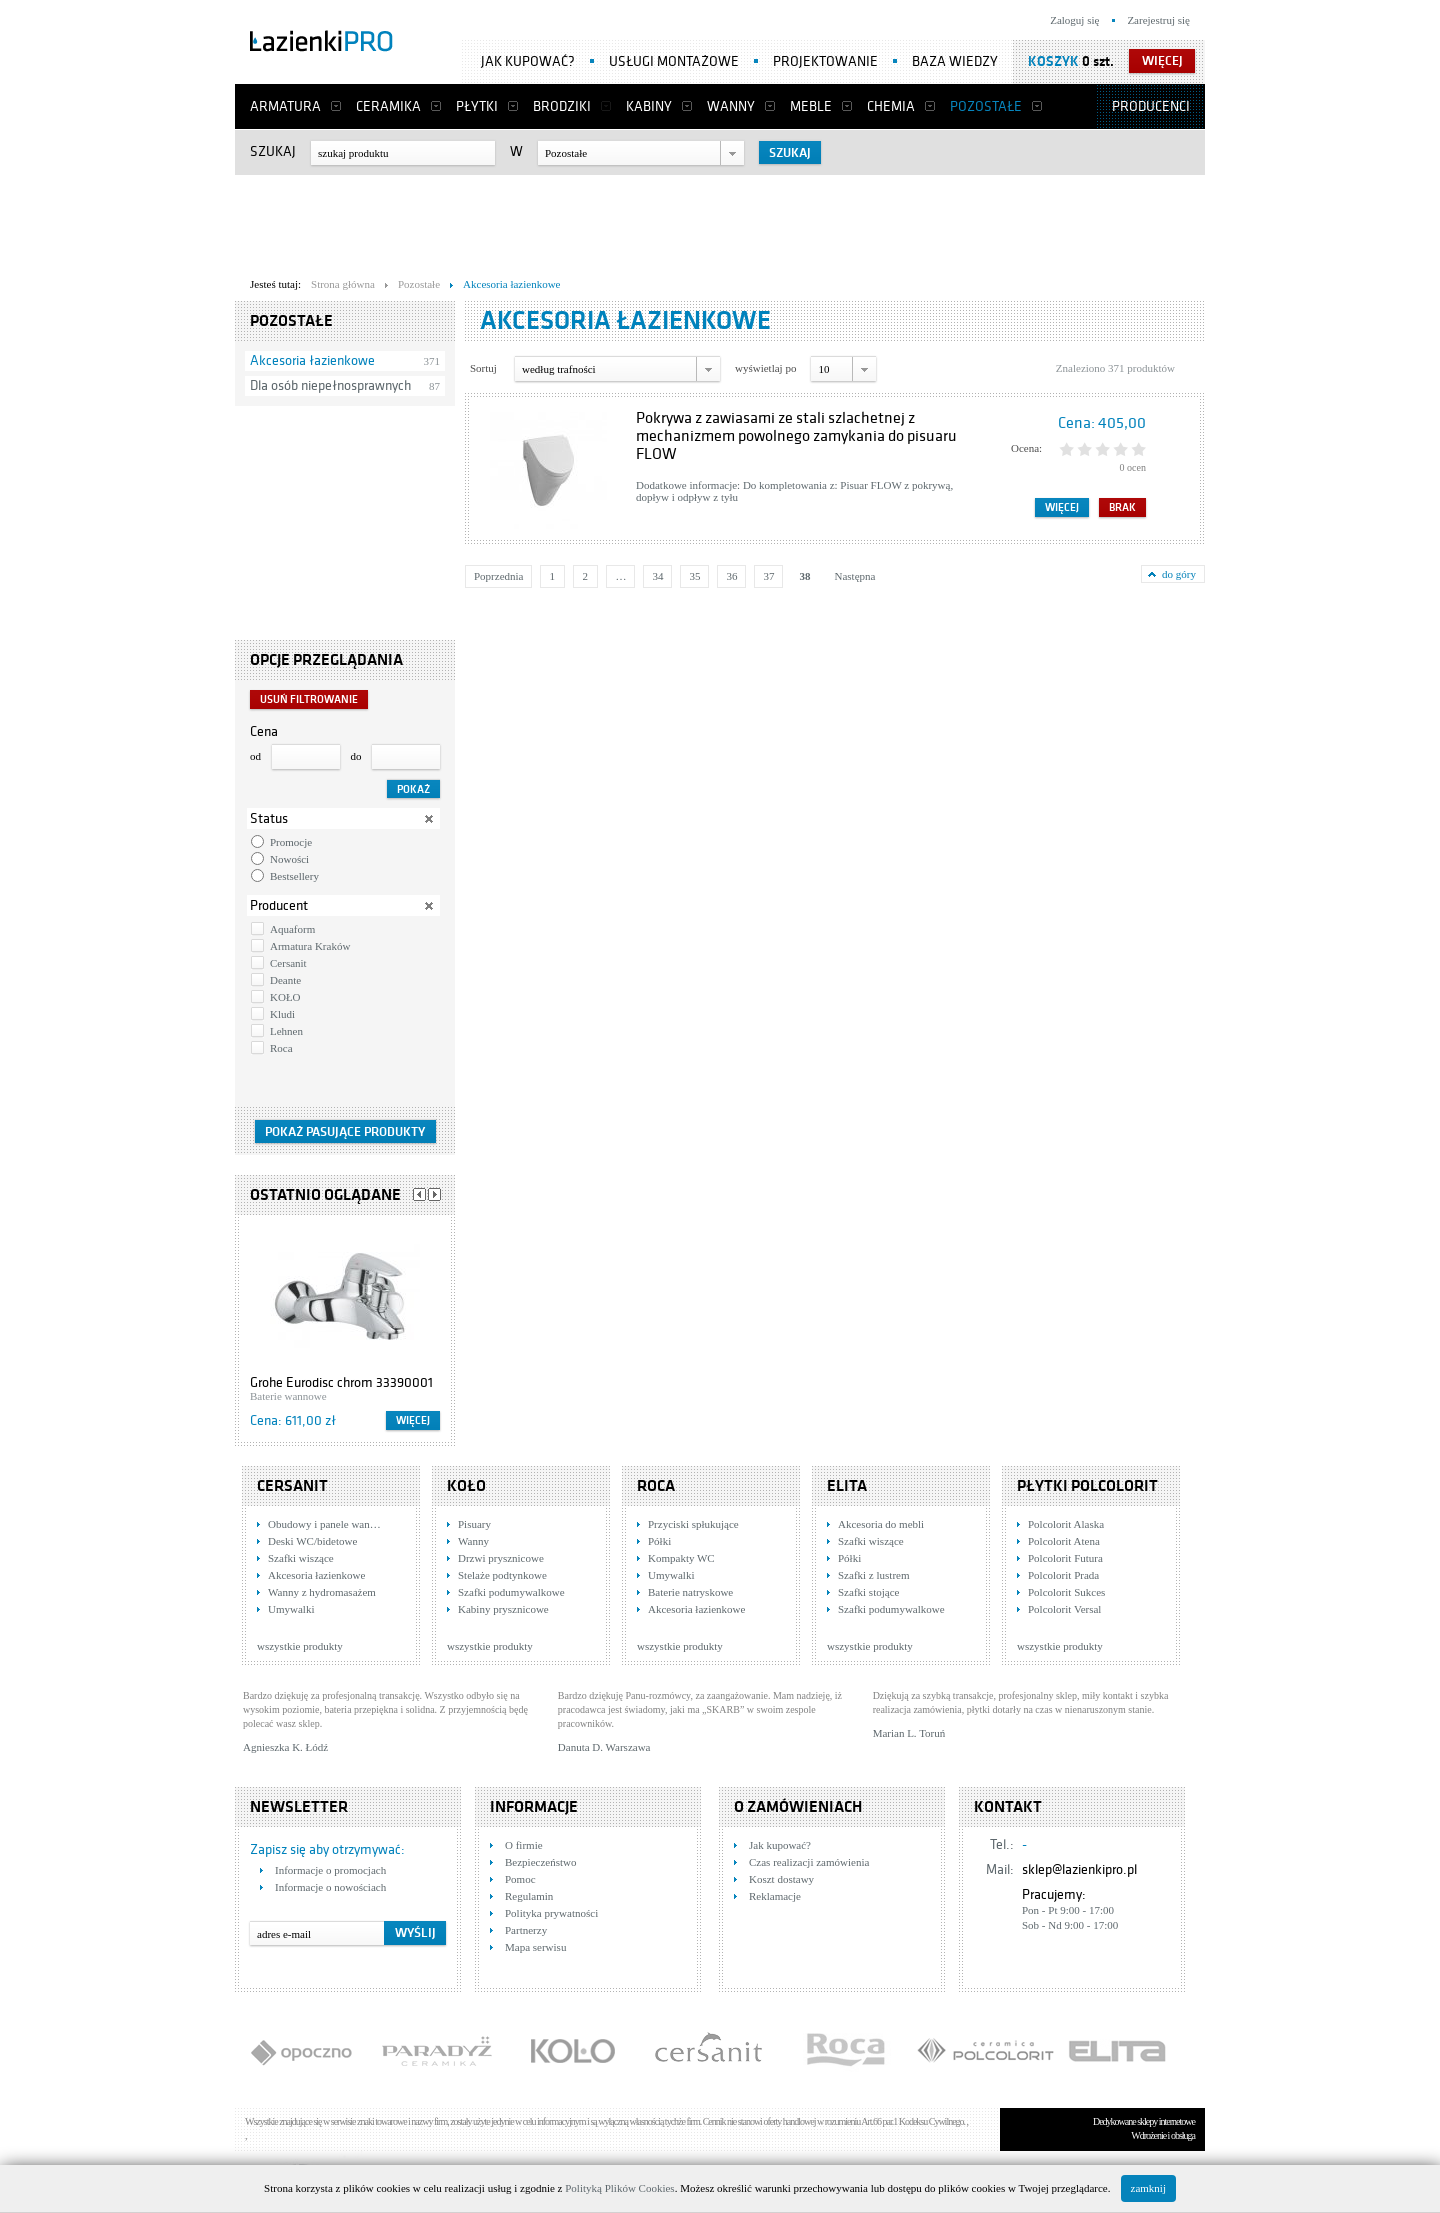  I want to click on Polcolorit Prada, so click(1063, 1575).